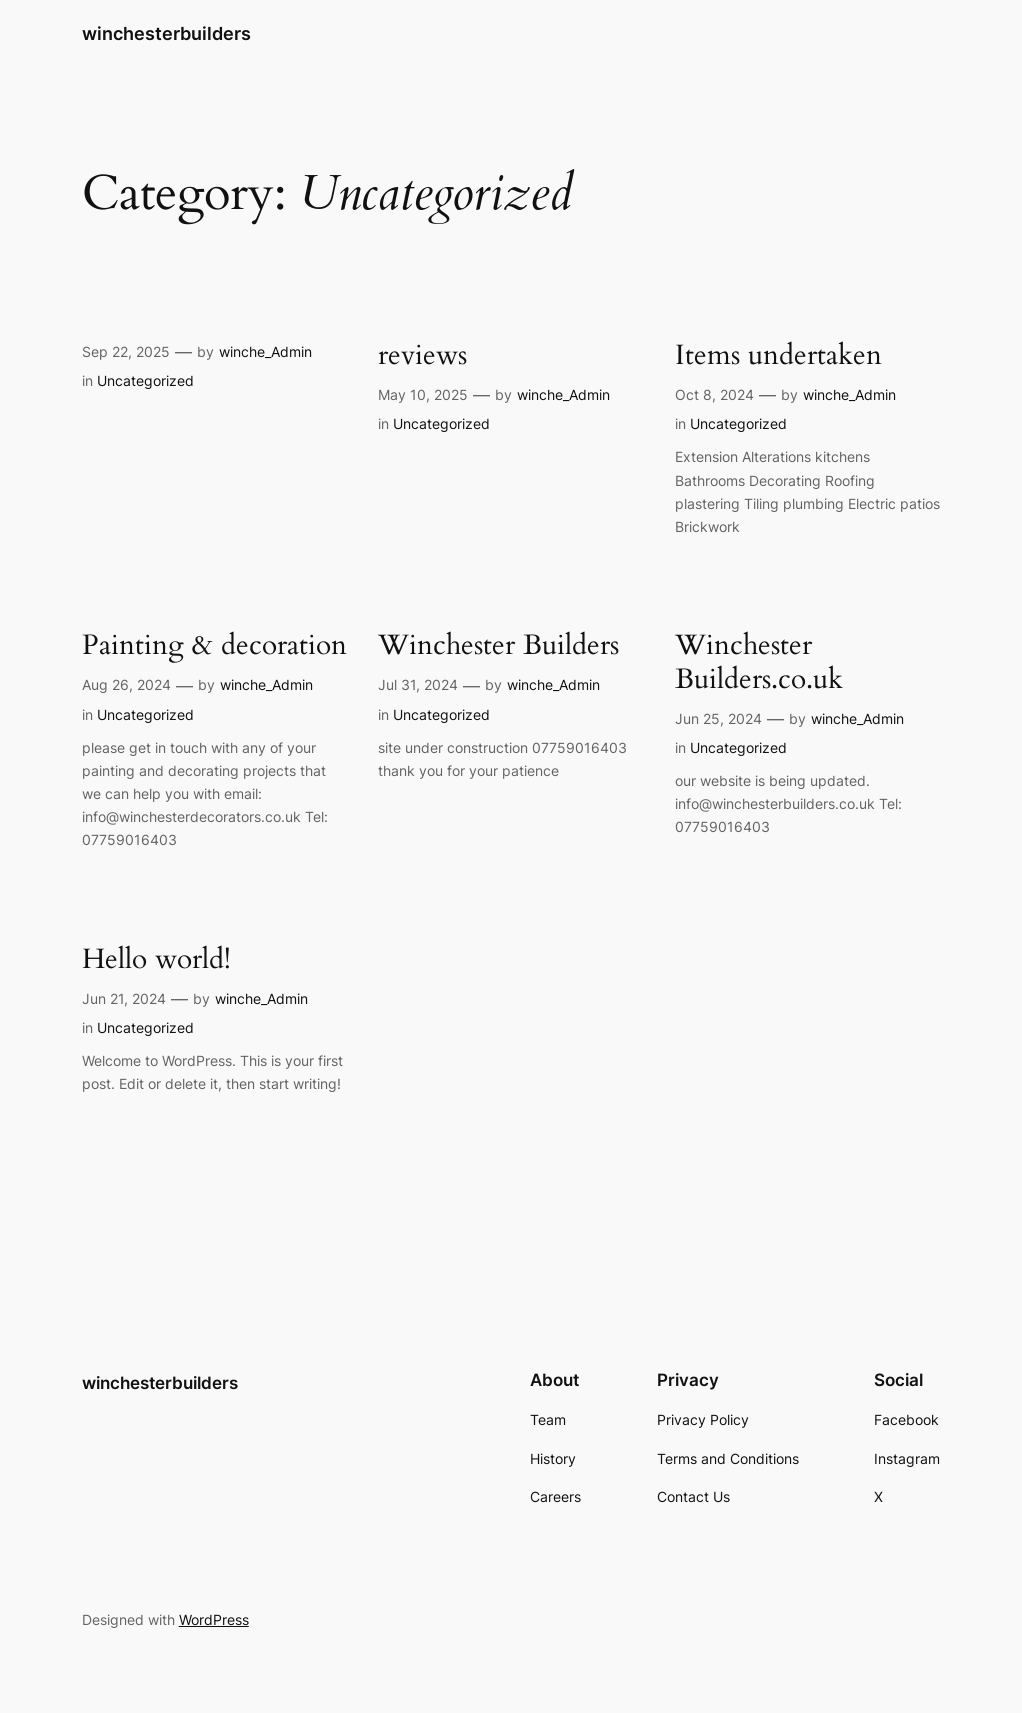 The width and height of the screenshot is (1022, 1713). Describe the element at coordinates (265, 351) in the screenshot. I see `winche_Admin` at that location.